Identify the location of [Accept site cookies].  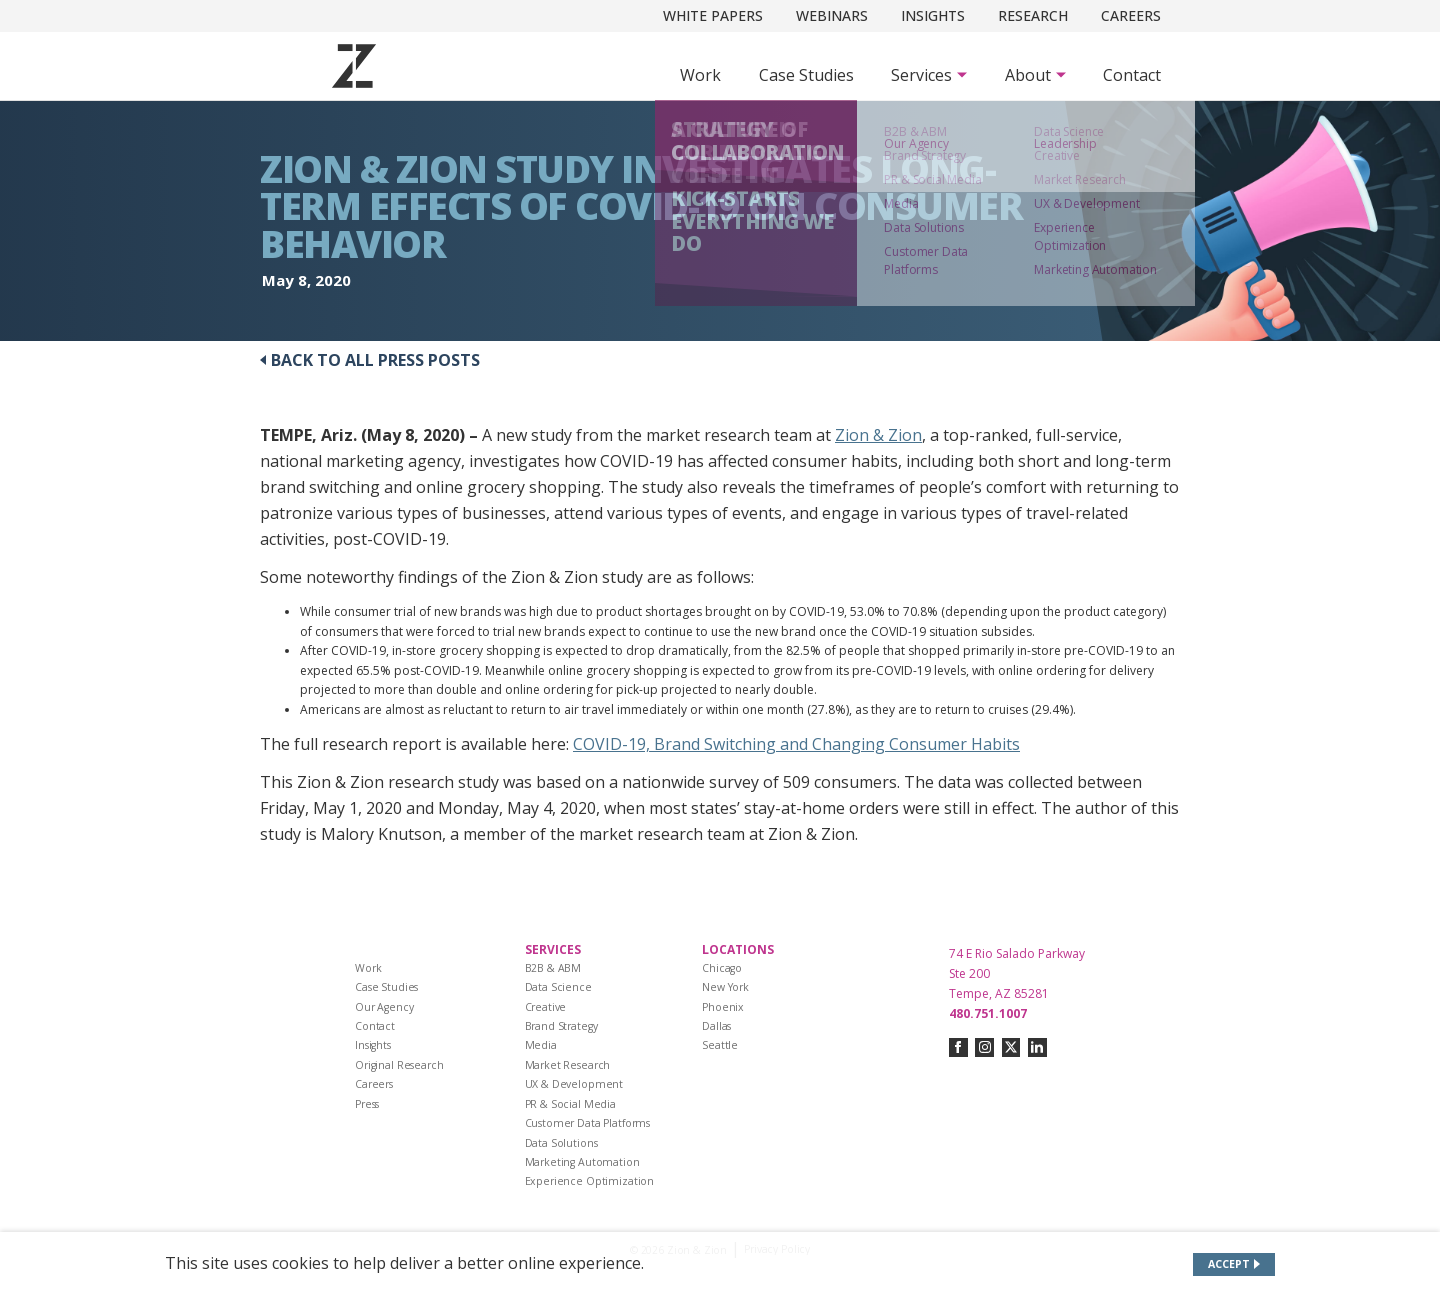
(1234, 1264).